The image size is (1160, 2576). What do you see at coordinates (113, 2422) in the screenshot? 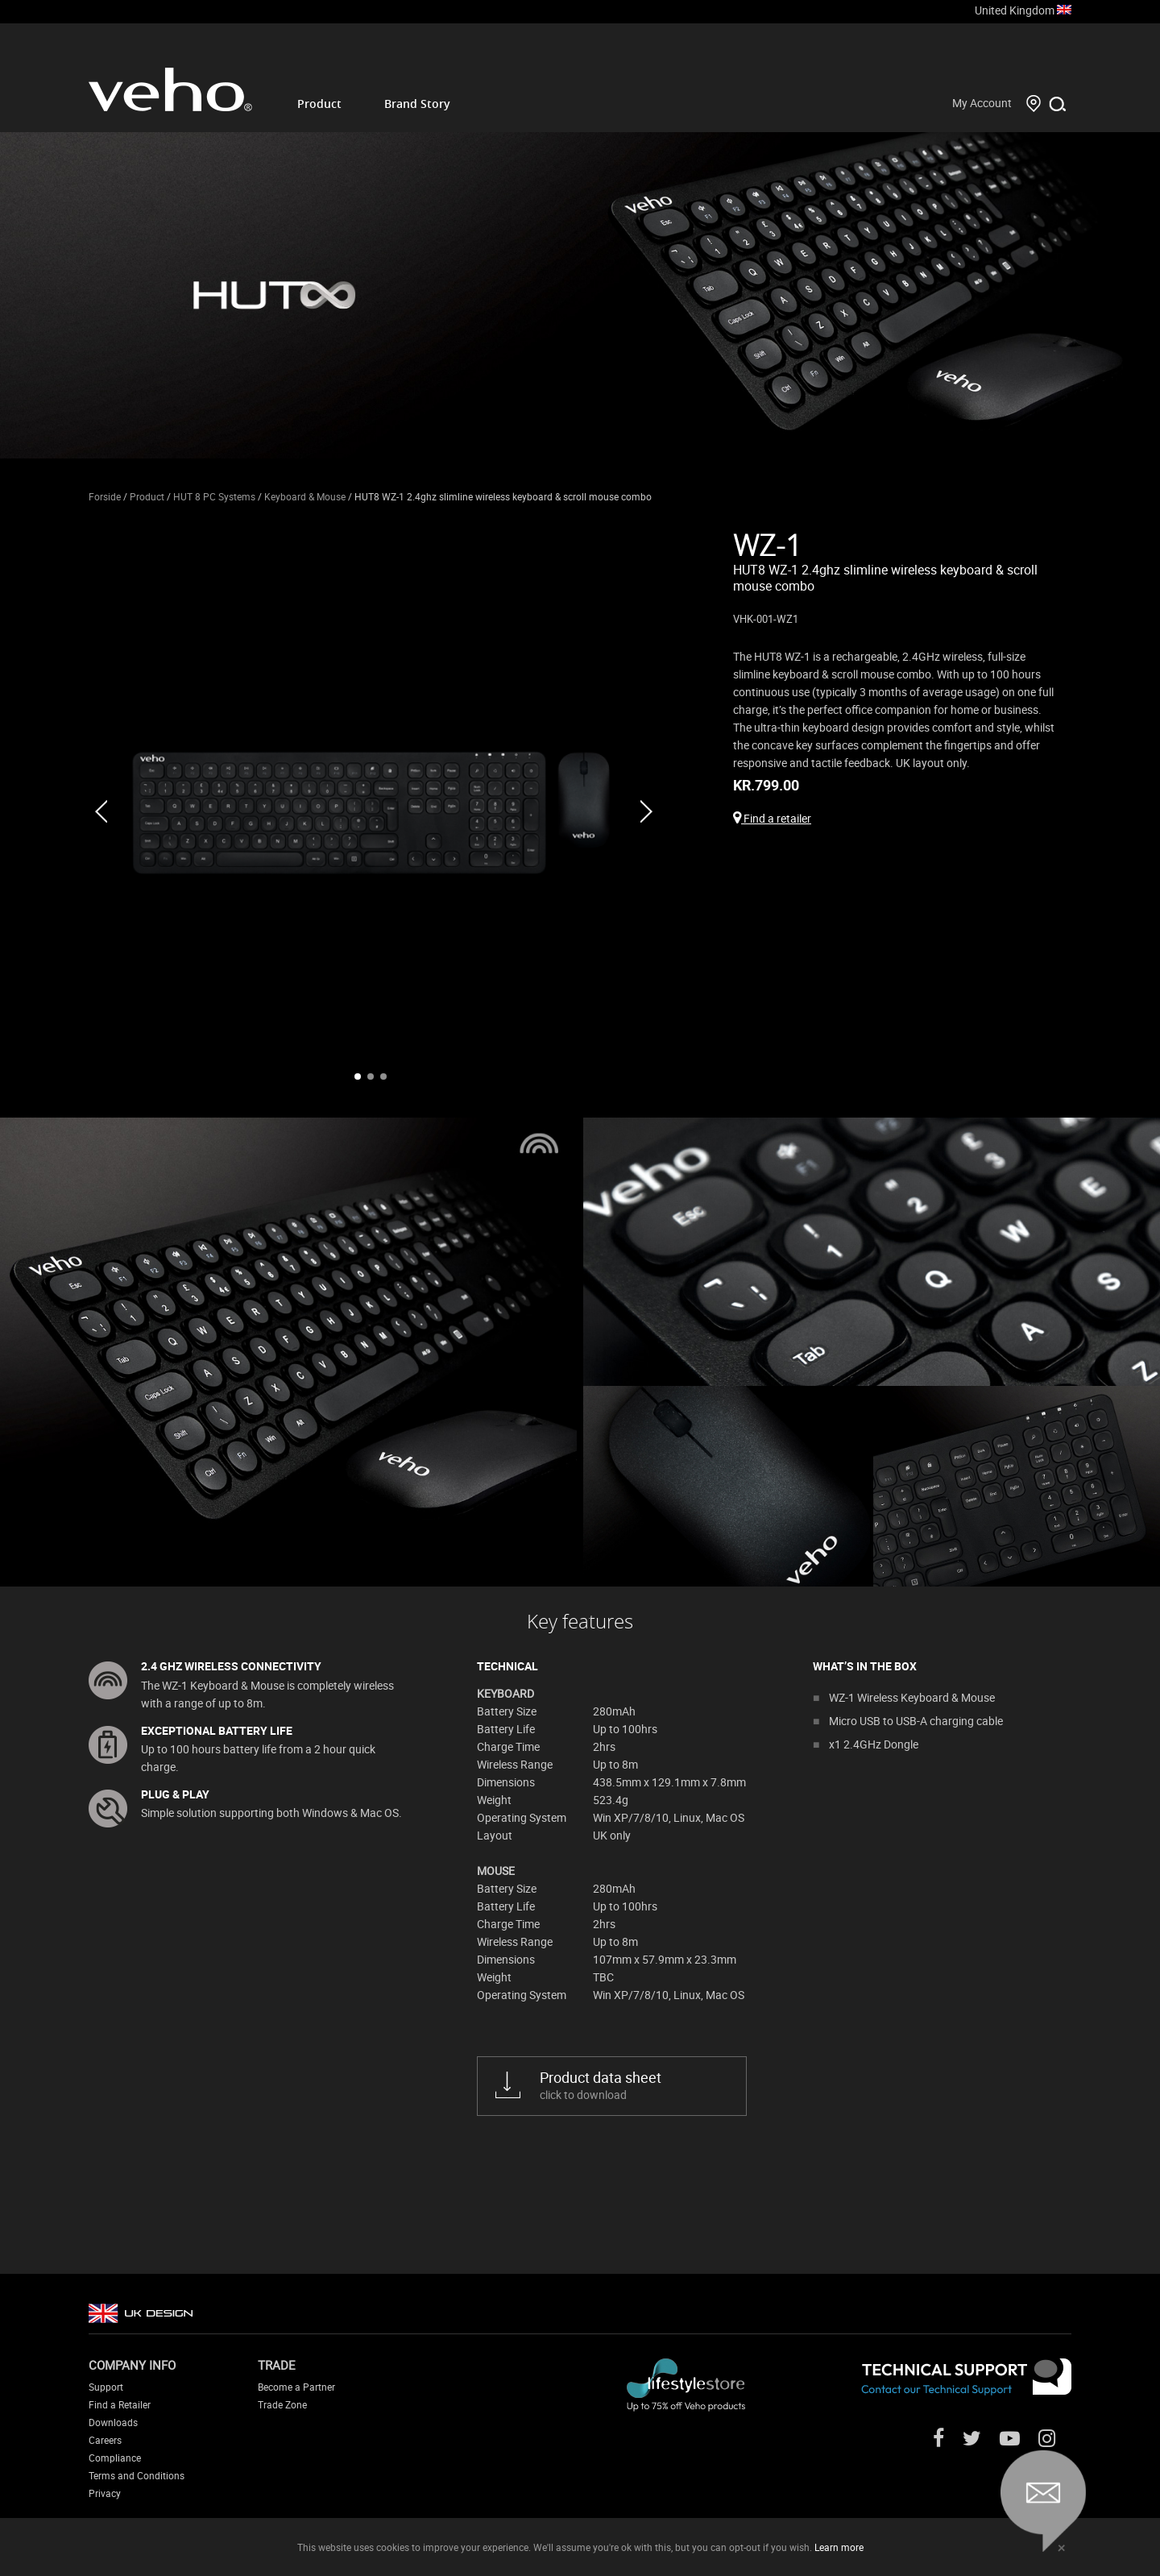
I see `Downloads` at bounding box center [113, 2422].